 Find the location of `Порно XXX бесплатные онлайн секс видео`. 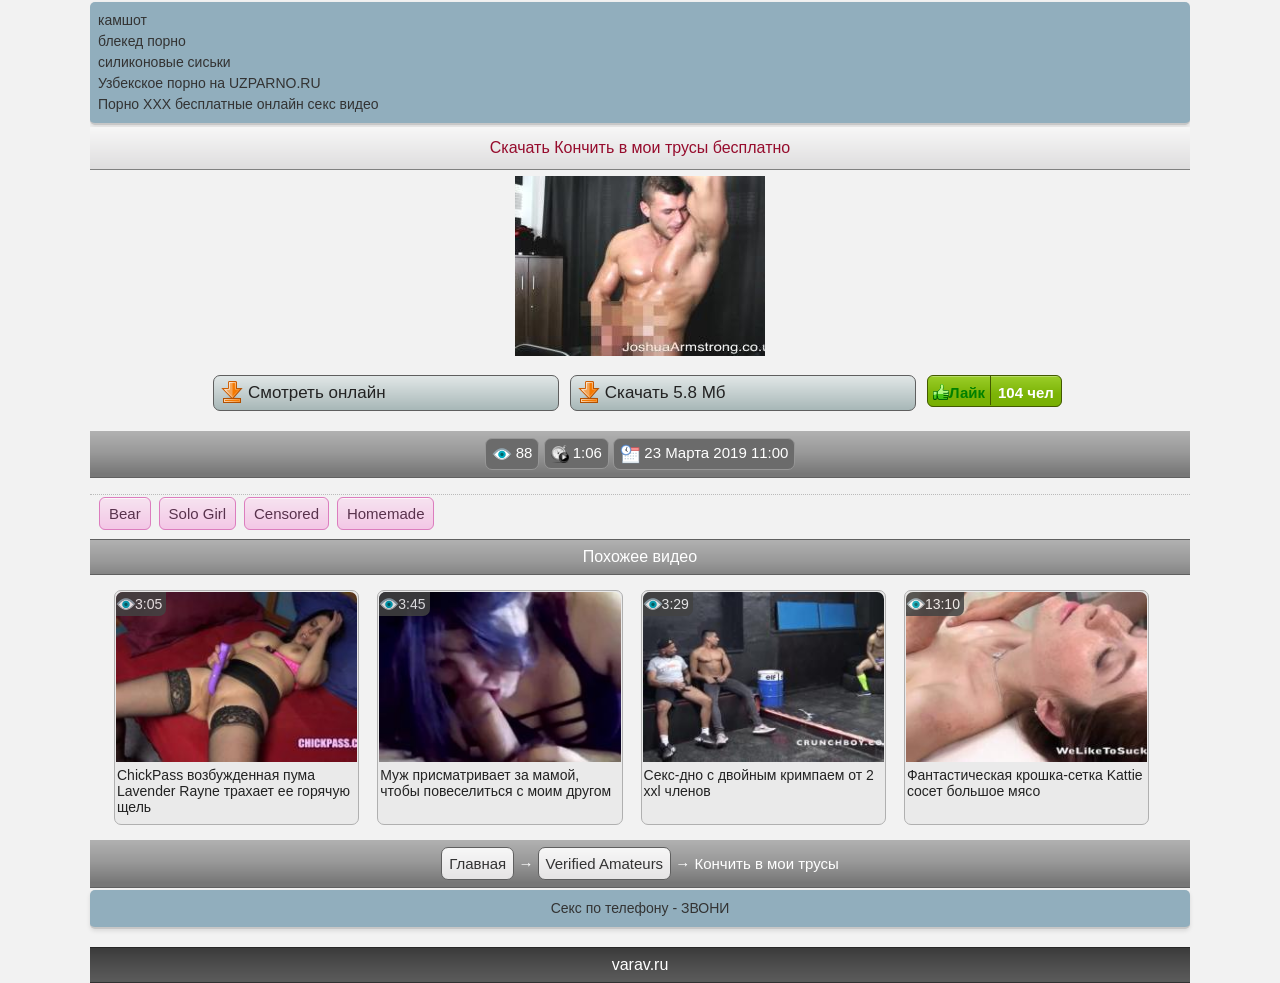

Порно XXX бесплатные онлайн секс видео is located at coordinates (238, 104).